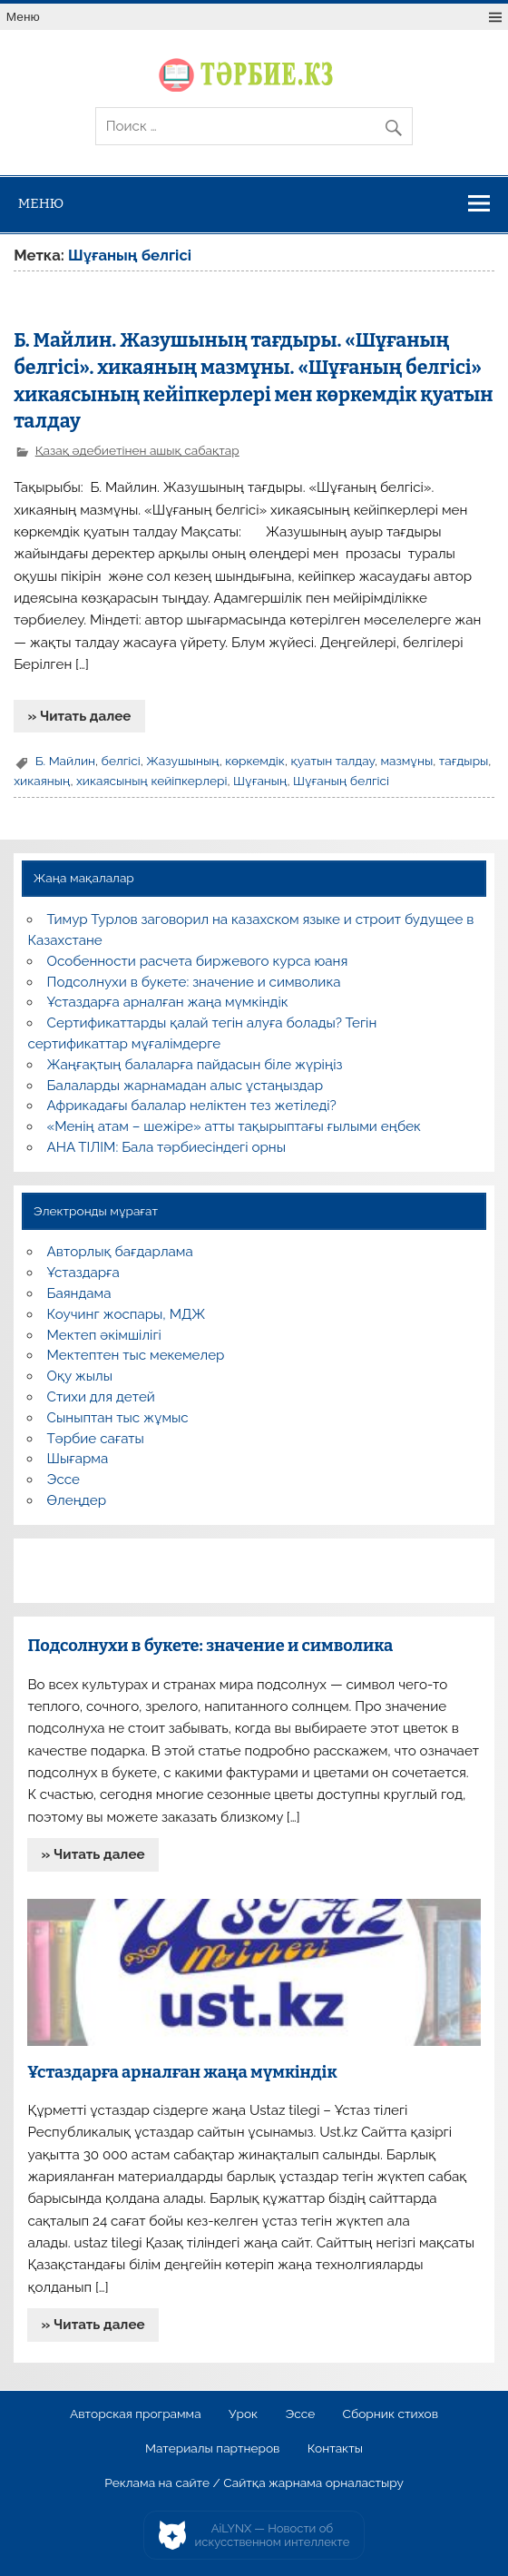  What do you see at coordinates (76, 1500) in the screenshot?
I see `Өлеңдер` at bounding box center [76, 1500].